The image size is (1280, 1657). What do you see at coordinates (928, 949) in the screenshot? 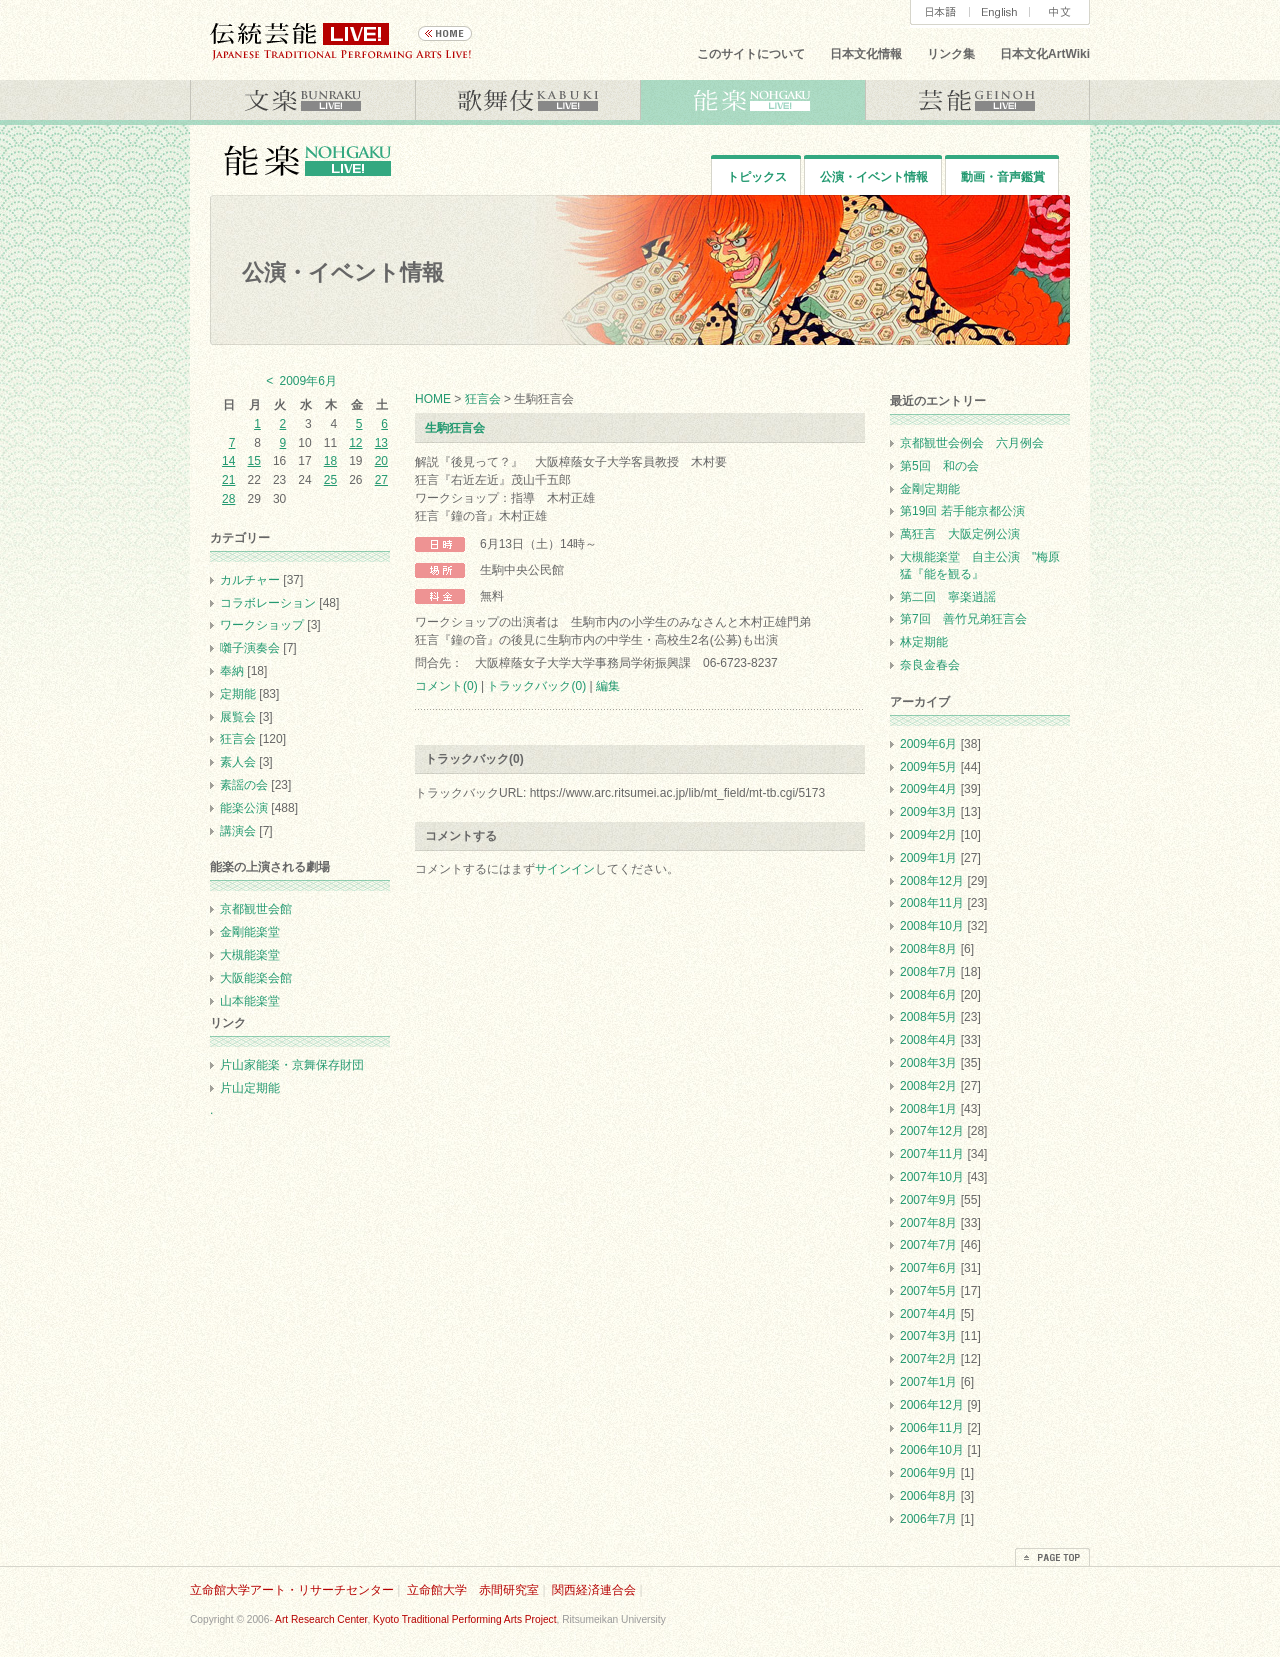
I see `2008年8月` at bounding box center [928, 949].